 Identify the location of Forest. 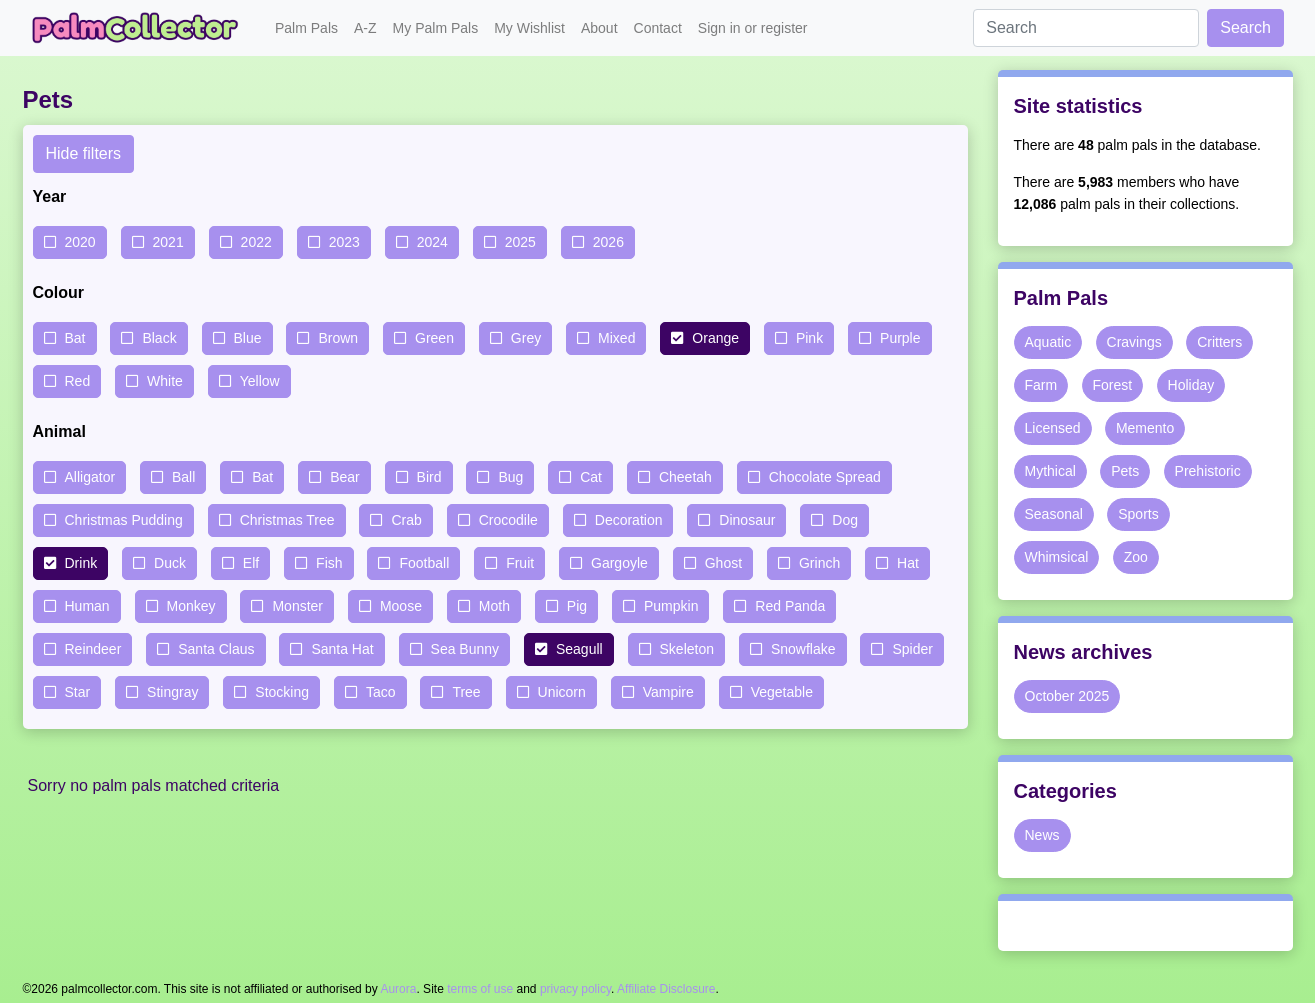
(1113, 385).